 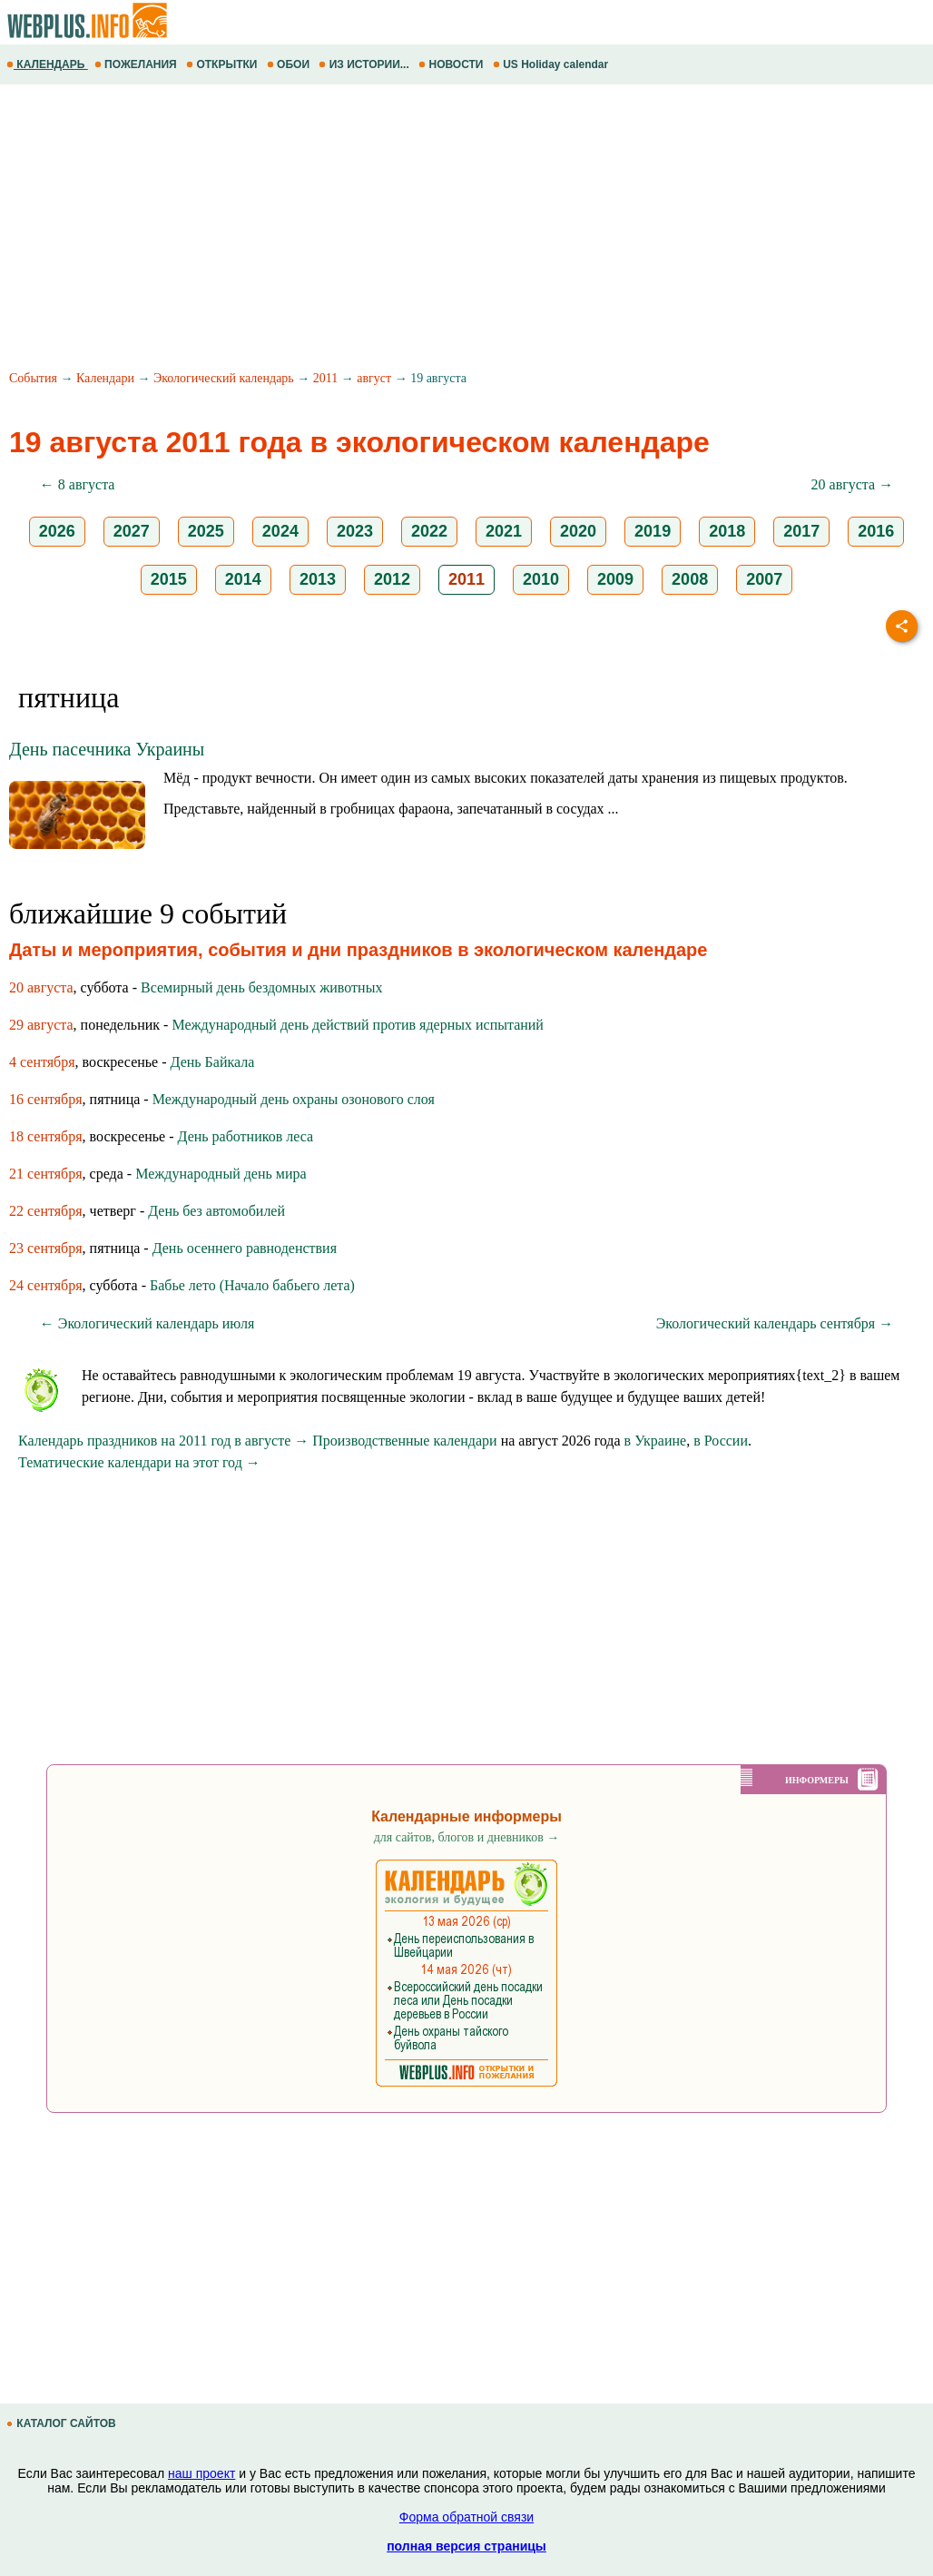 I want to click on для сайтов, блогов и дневников, so click(x=467, y=1837).